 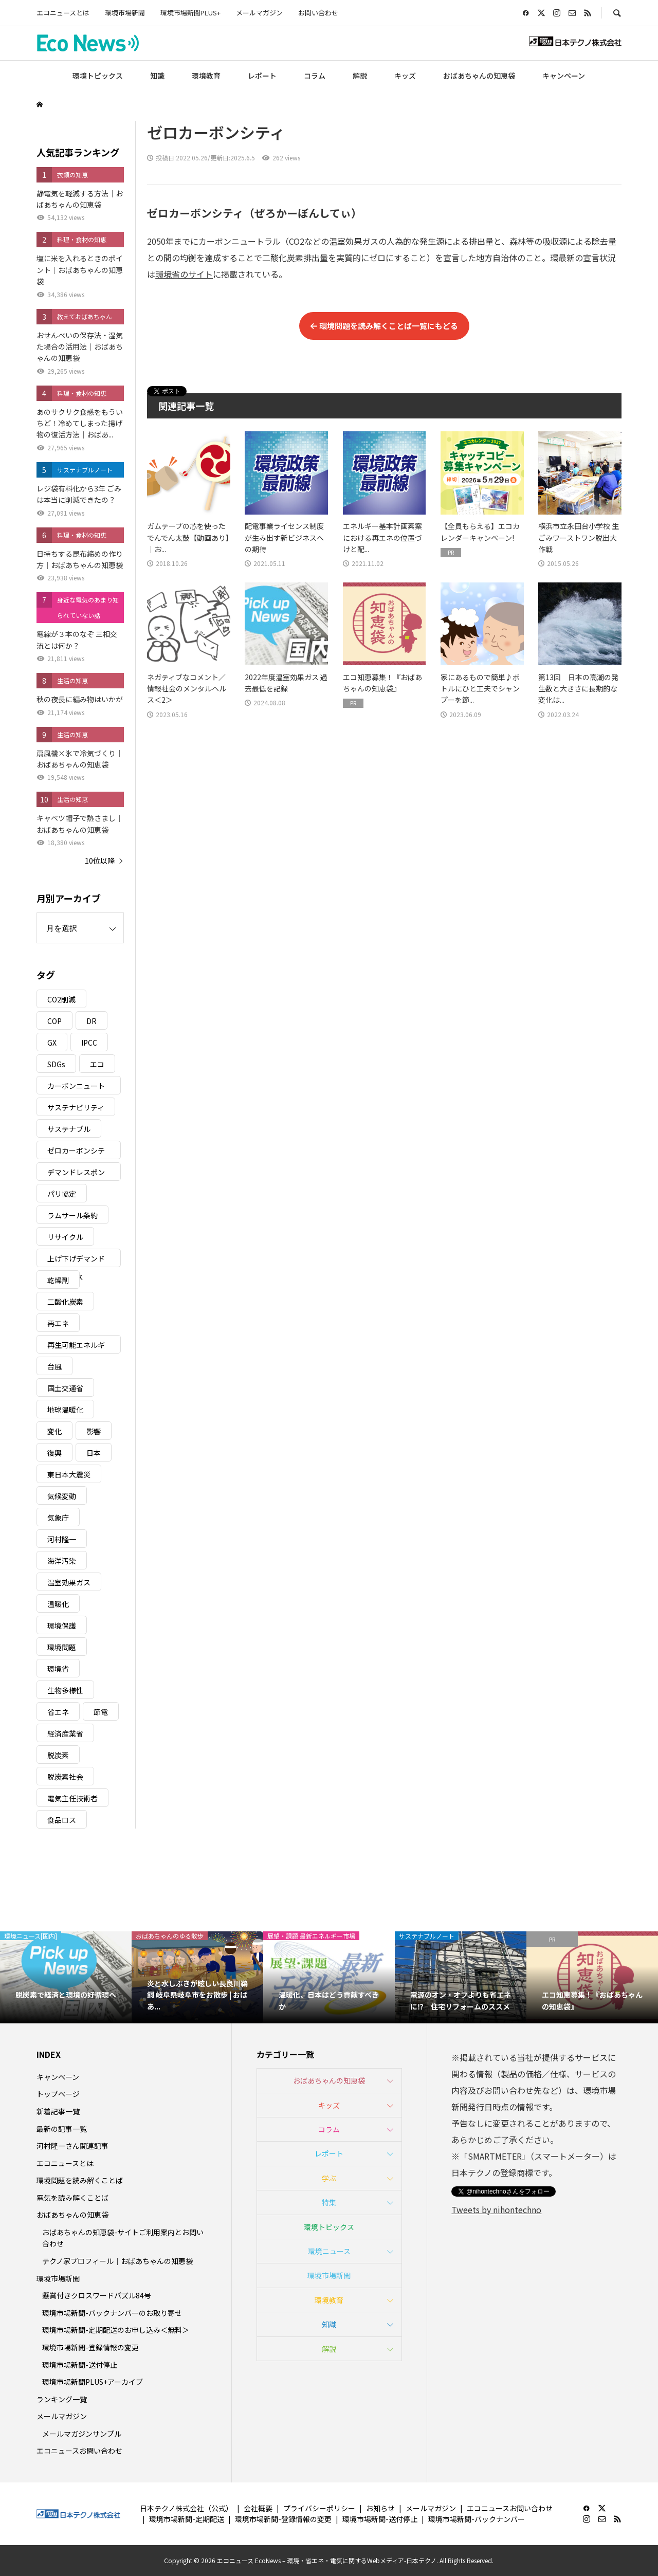 What do you see at coordinates (58, 1755) in the screenshot?
I see `脱炭素 [脱炭素 (11個の項目)]` at bounding box center [58, 1755].